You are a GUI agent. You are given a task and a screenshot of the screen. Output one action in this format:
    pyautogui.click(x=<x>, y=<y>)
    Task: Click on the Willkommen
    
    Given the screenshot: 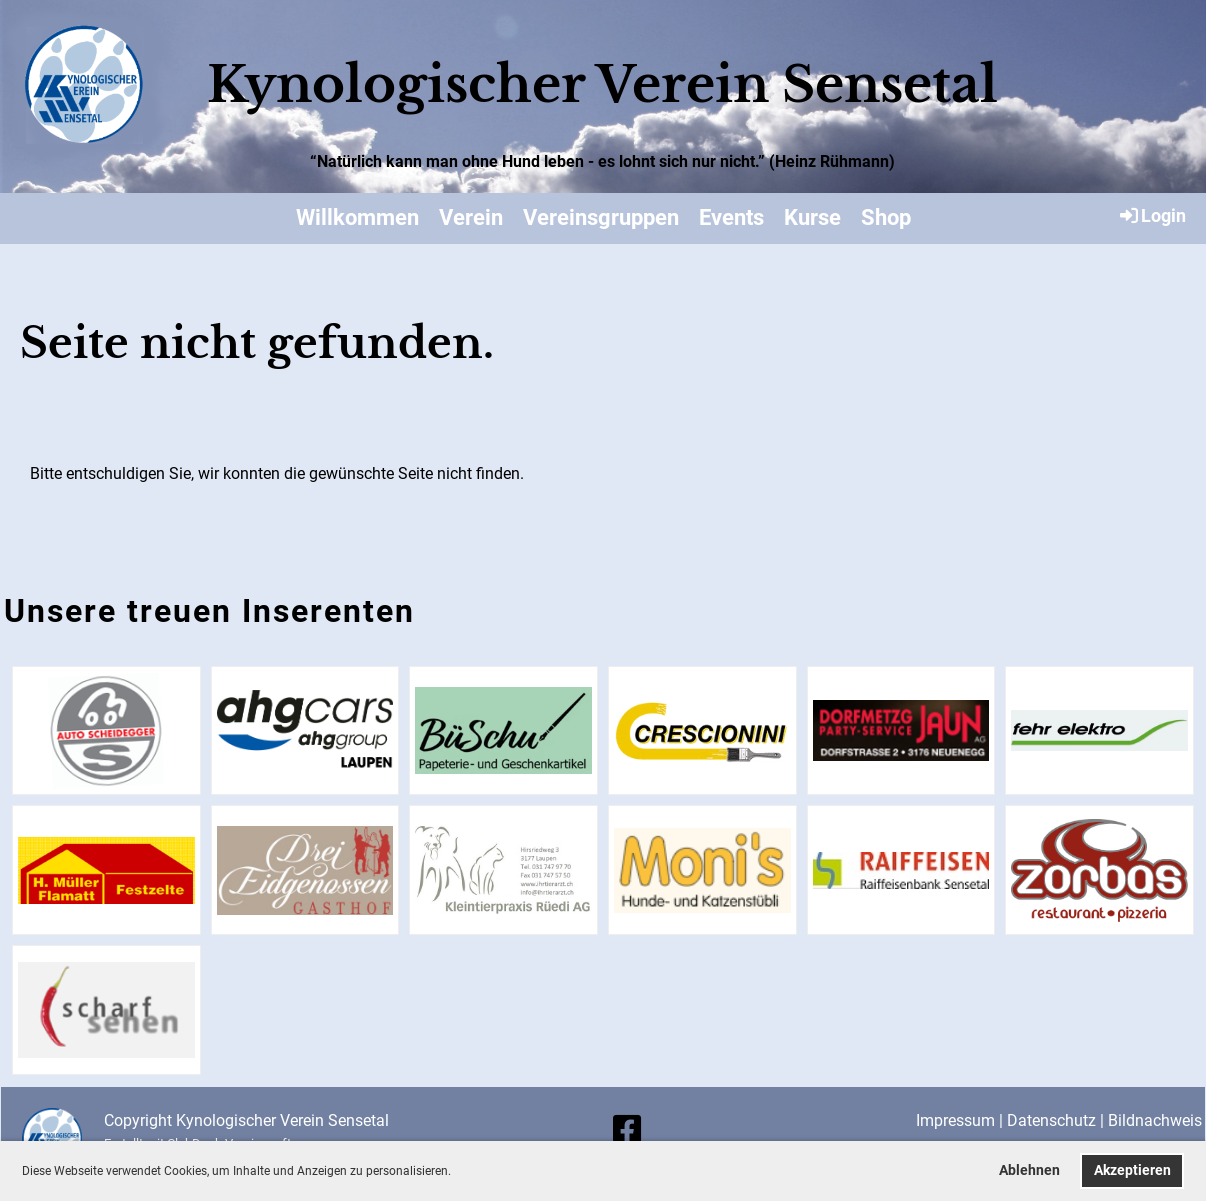 What is the action you would take?
    pyautogui.click(x=357, y=217)
    